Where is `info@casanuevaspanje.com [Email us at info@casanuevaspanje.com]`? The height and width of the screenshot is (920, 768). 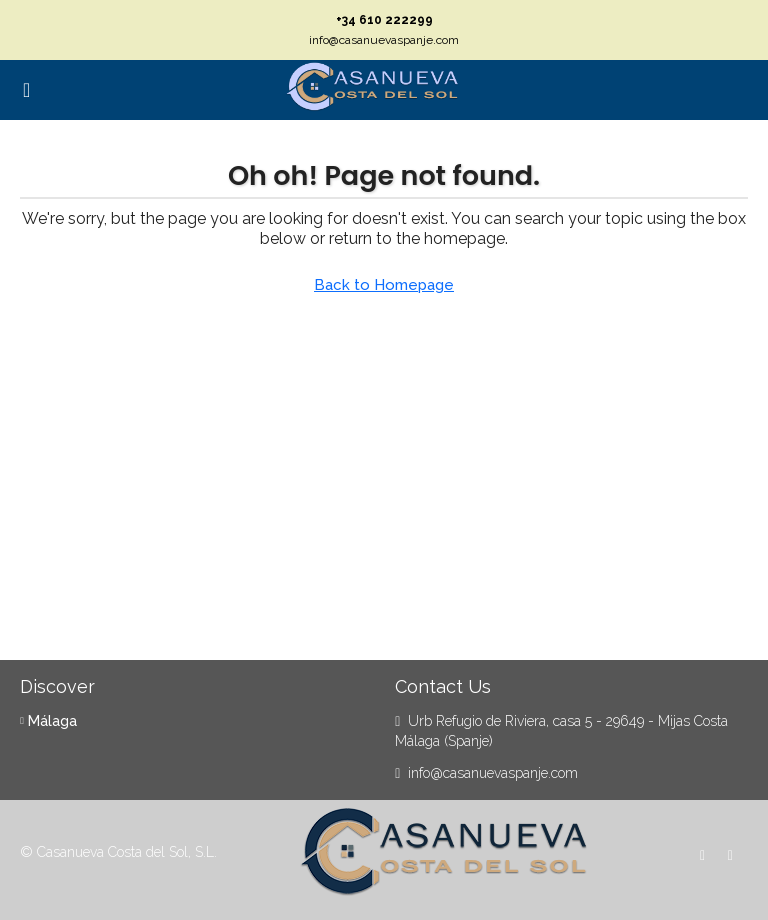
info@casanuevaspanje.com [Email us at info@casanuevaspanje.com] is located at coordinates (493, 773).